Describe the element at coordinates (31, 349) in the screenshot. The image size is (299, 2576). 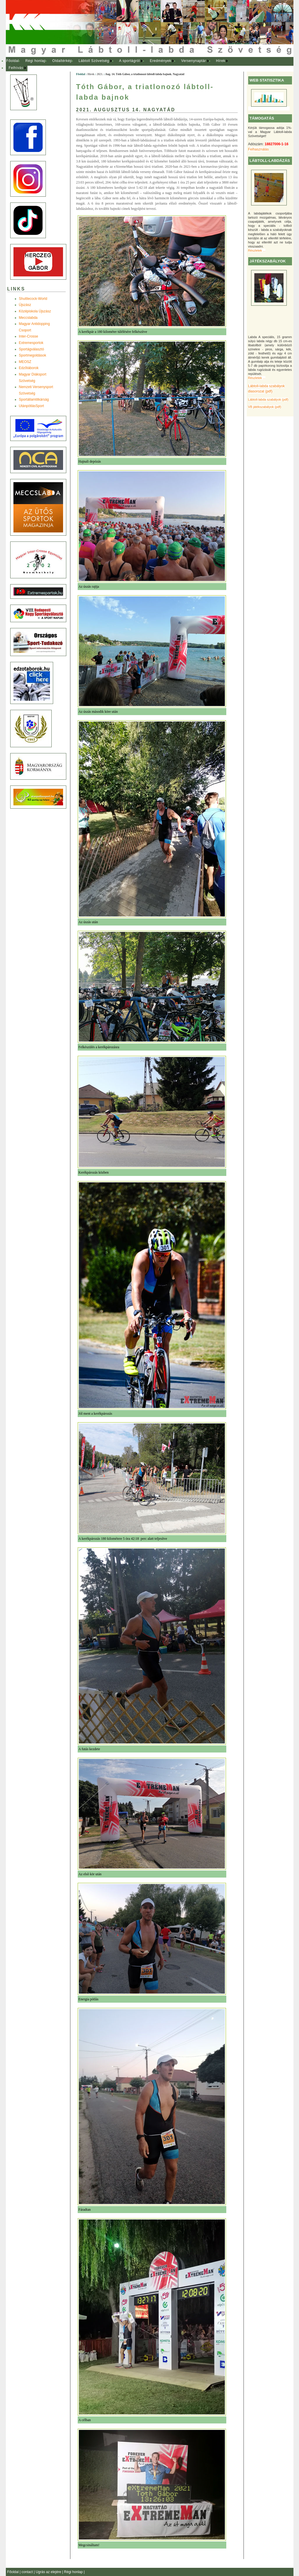
I see `Sportágválasztó` at that location.